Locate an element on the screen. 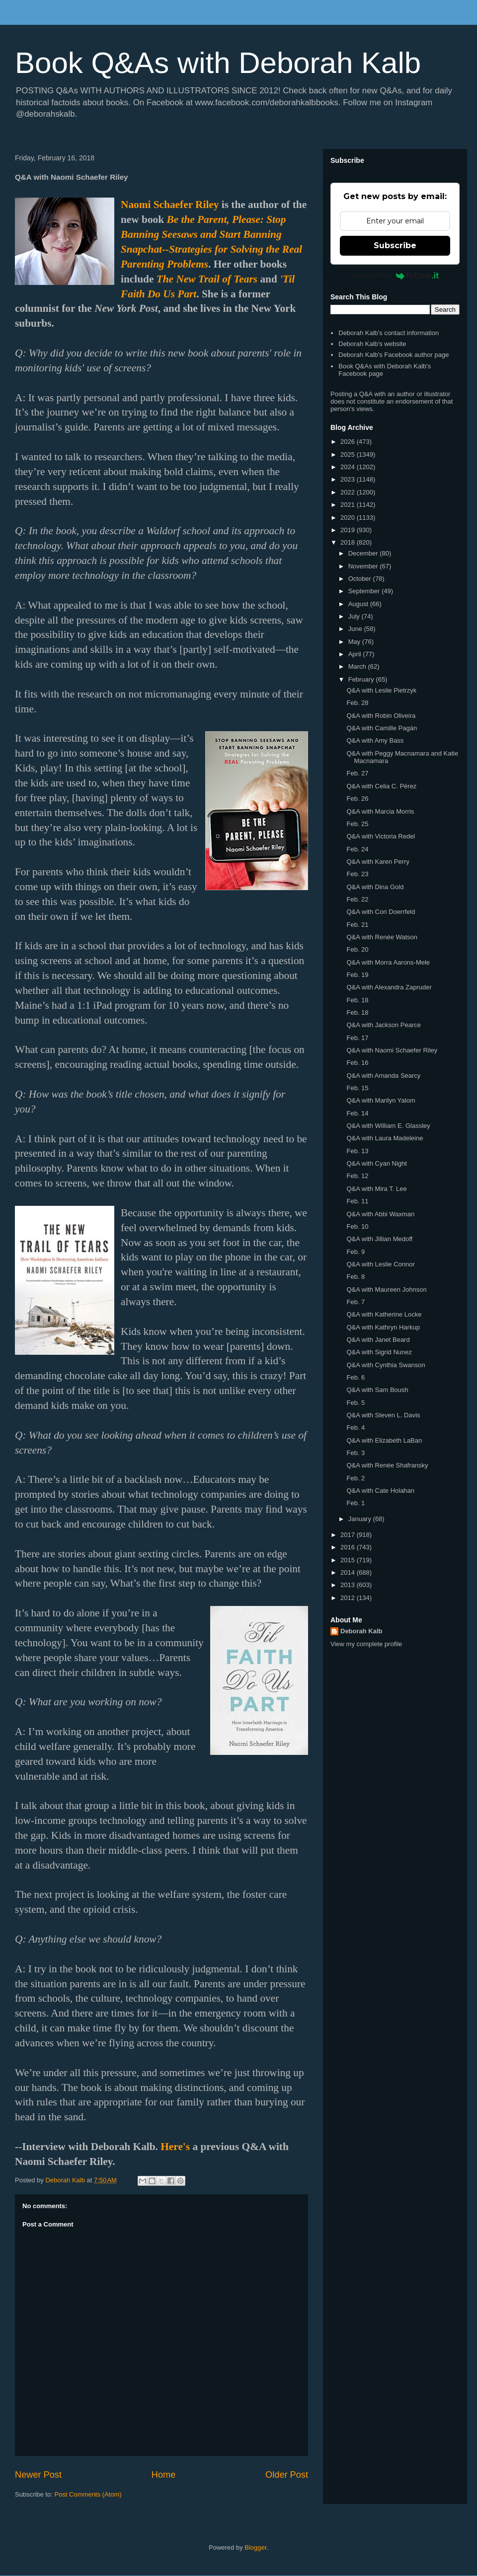 The height and width of the screenshot is (2576, 477). Feb. 27 is located at coordinates (357, 773).